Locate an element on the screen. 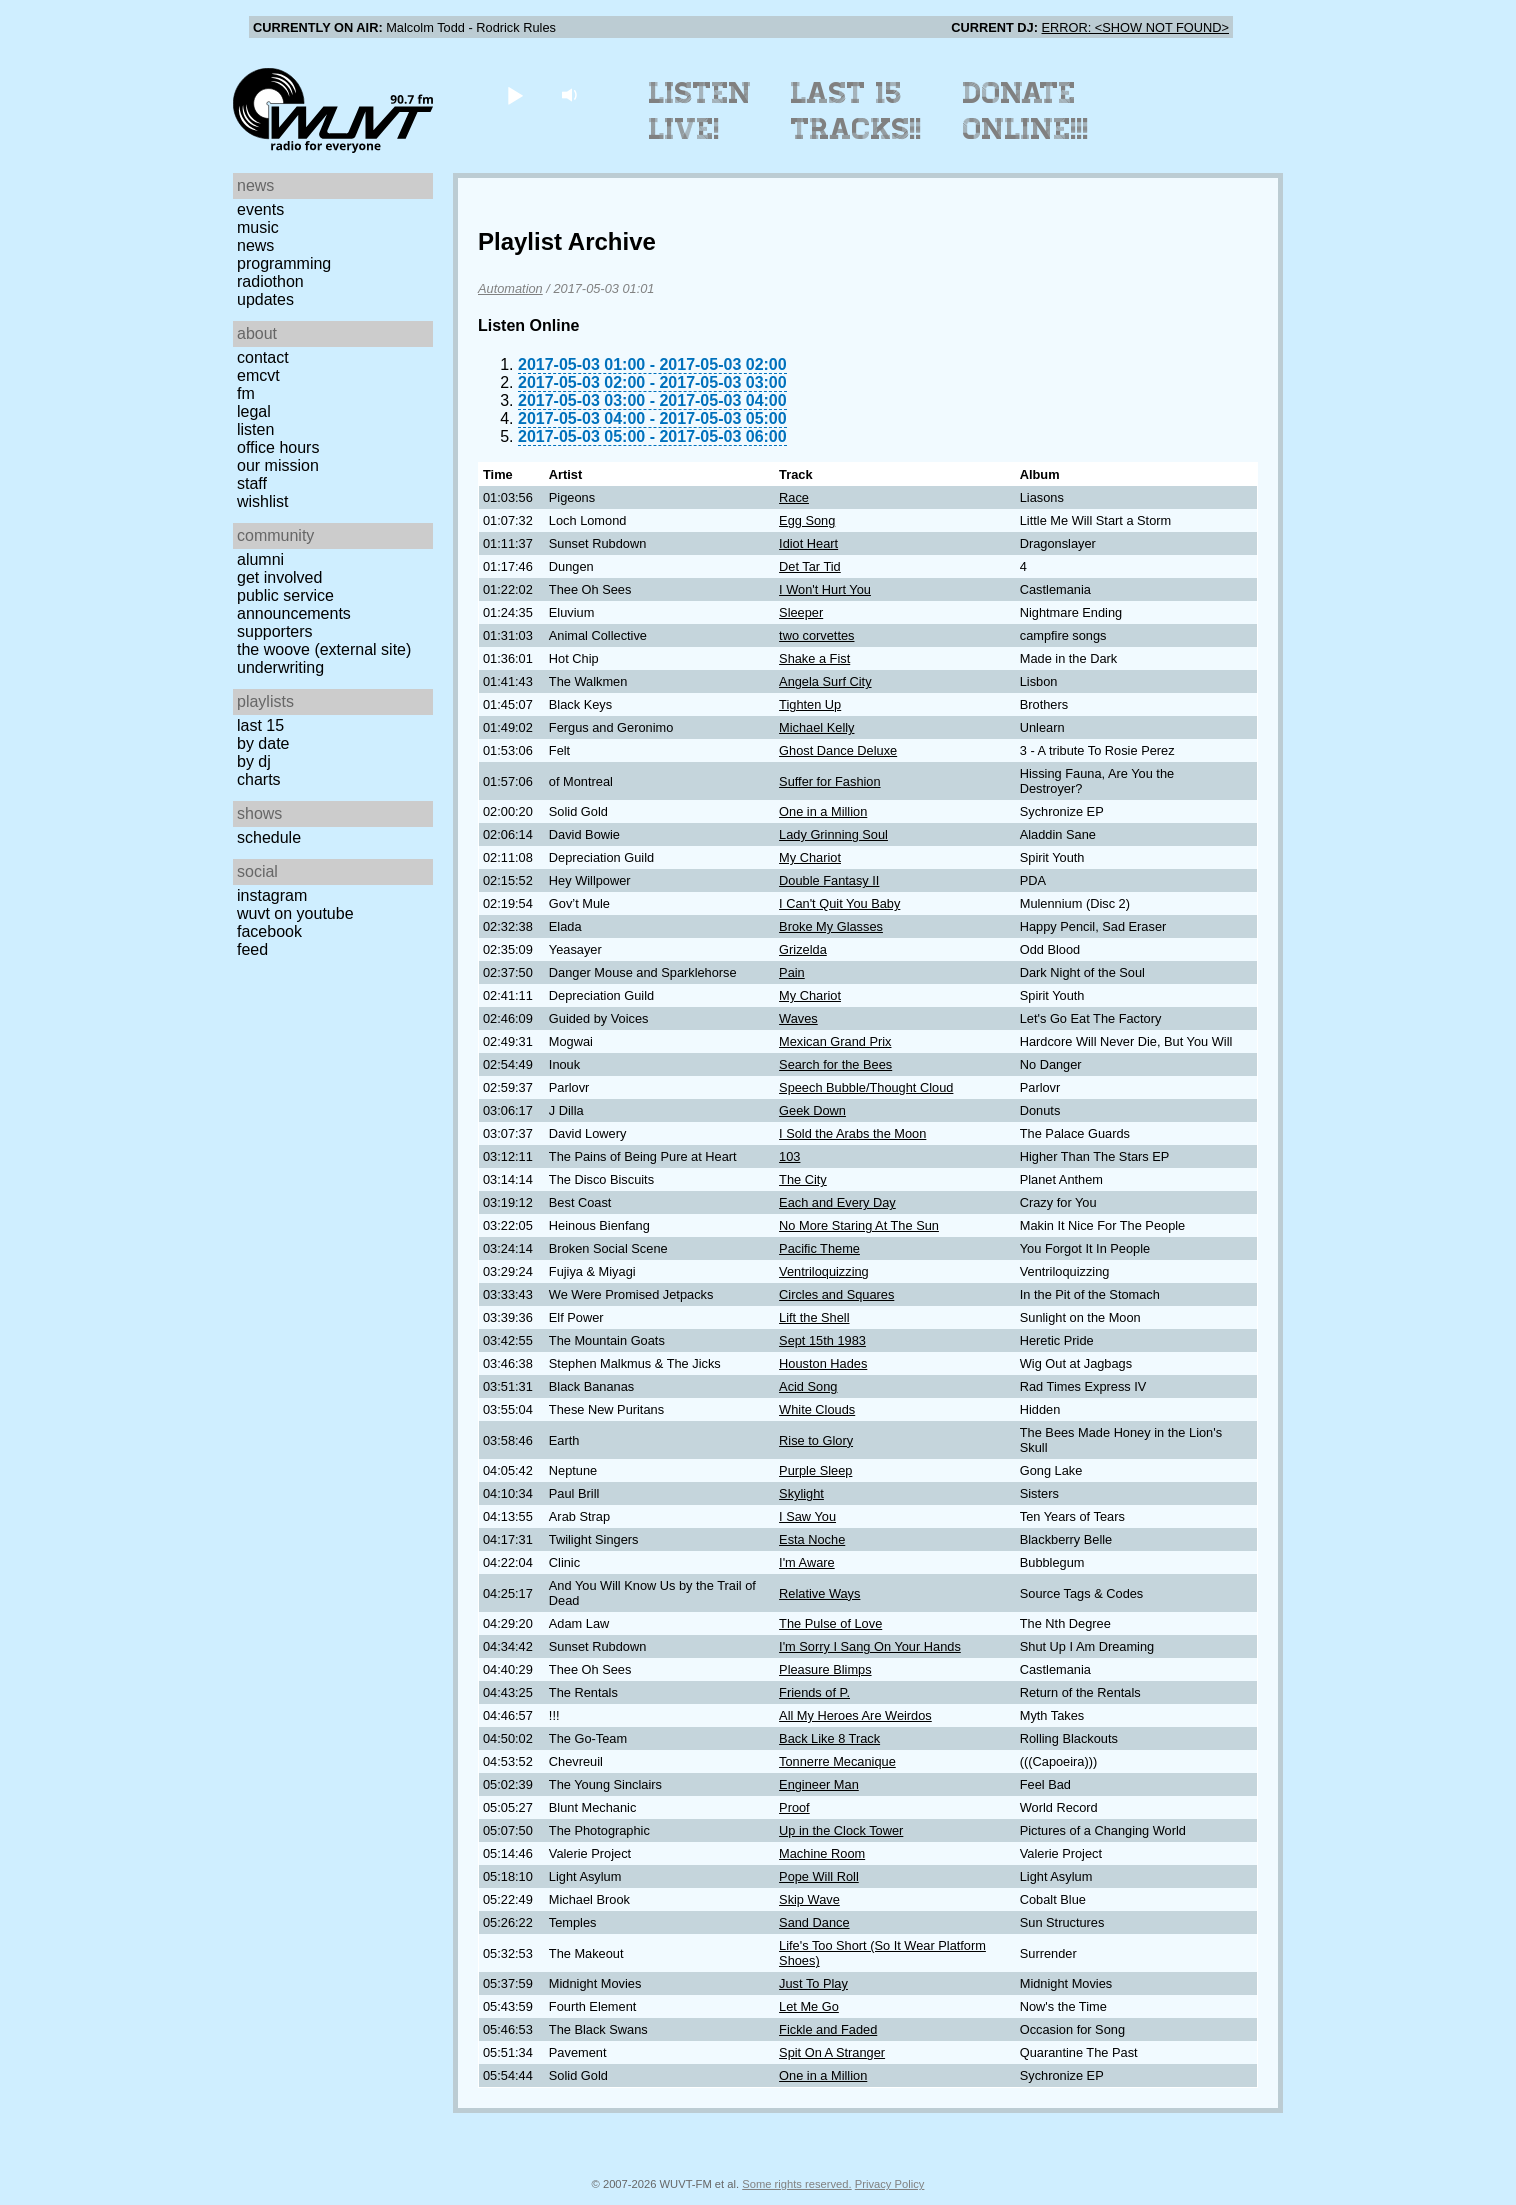 Image resolution: width=1516 pixels, height=2205 pixels. The Pulse of Love is located at coordinates (830, 1623).